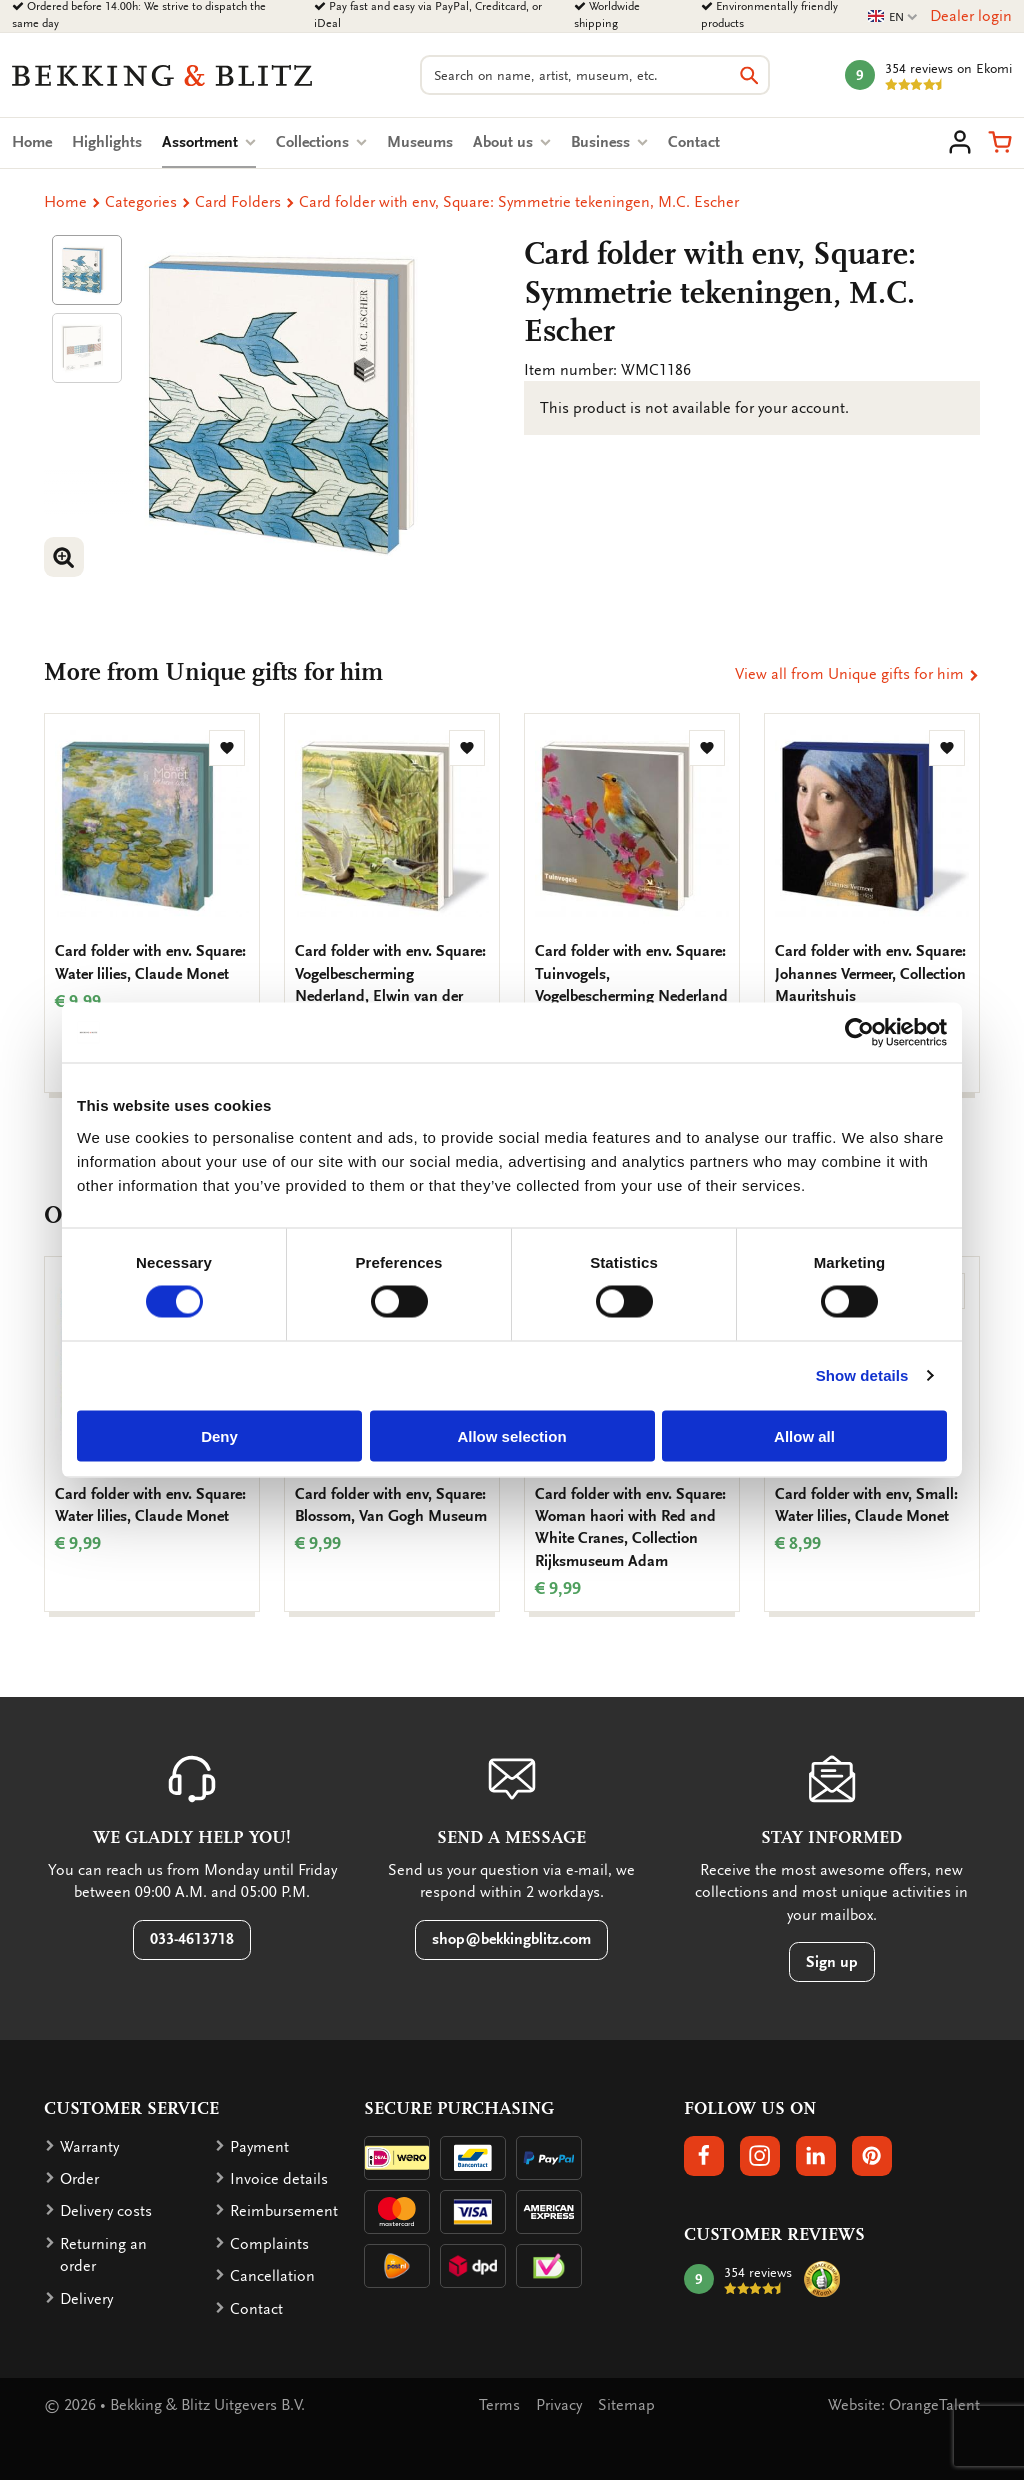  I want to click on Delivery costs, so click(106, 2211).